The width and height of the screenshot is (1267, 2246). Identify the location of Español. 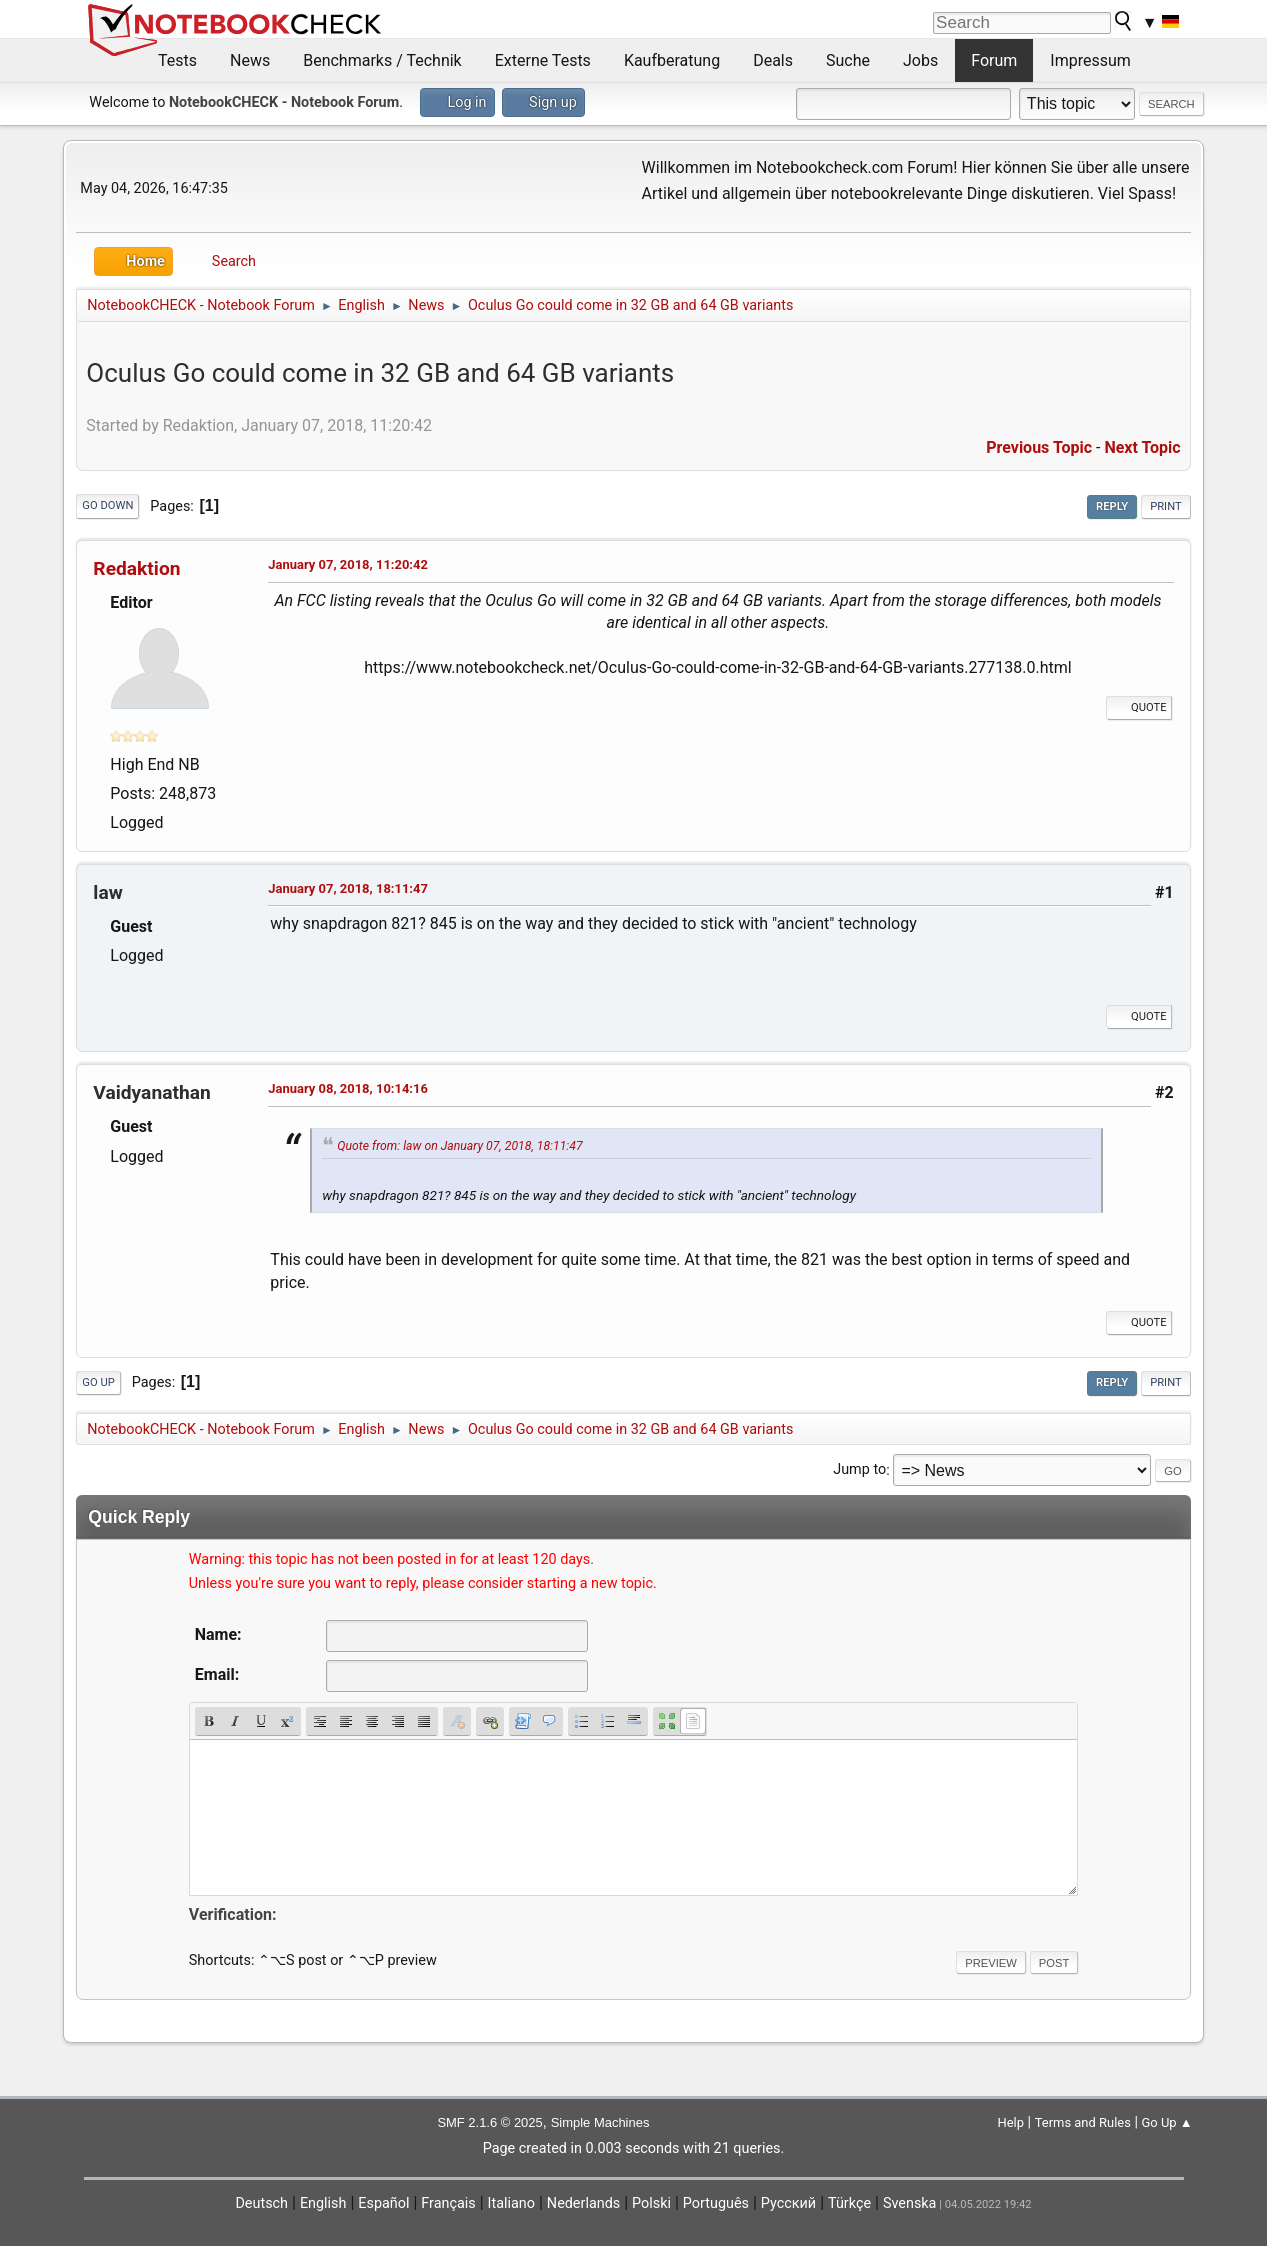
(383, 2203).